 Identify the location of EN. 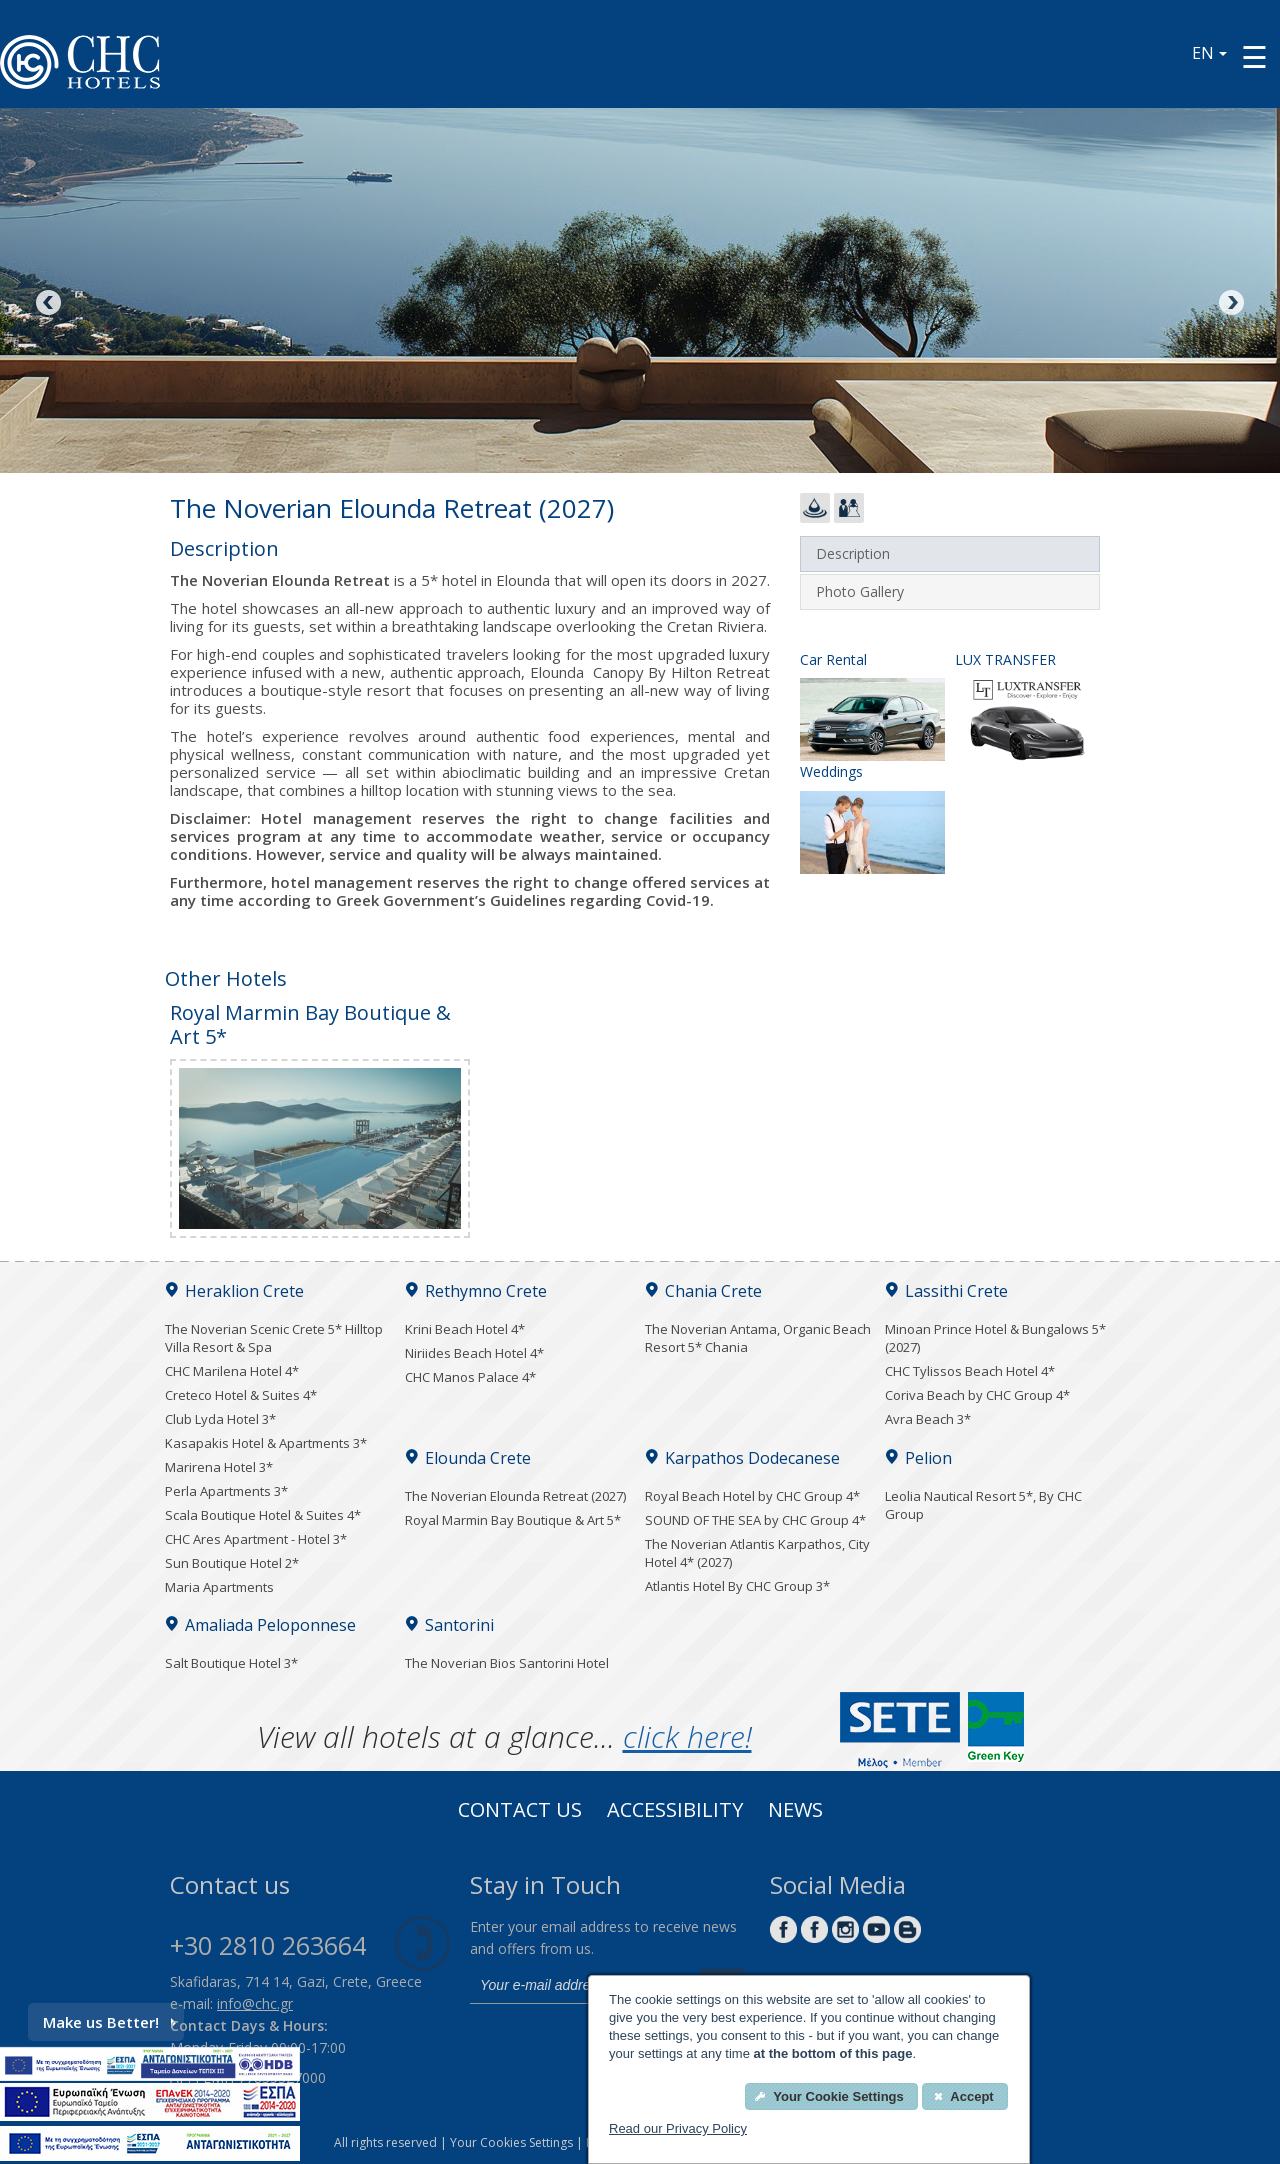
(1209, 53).